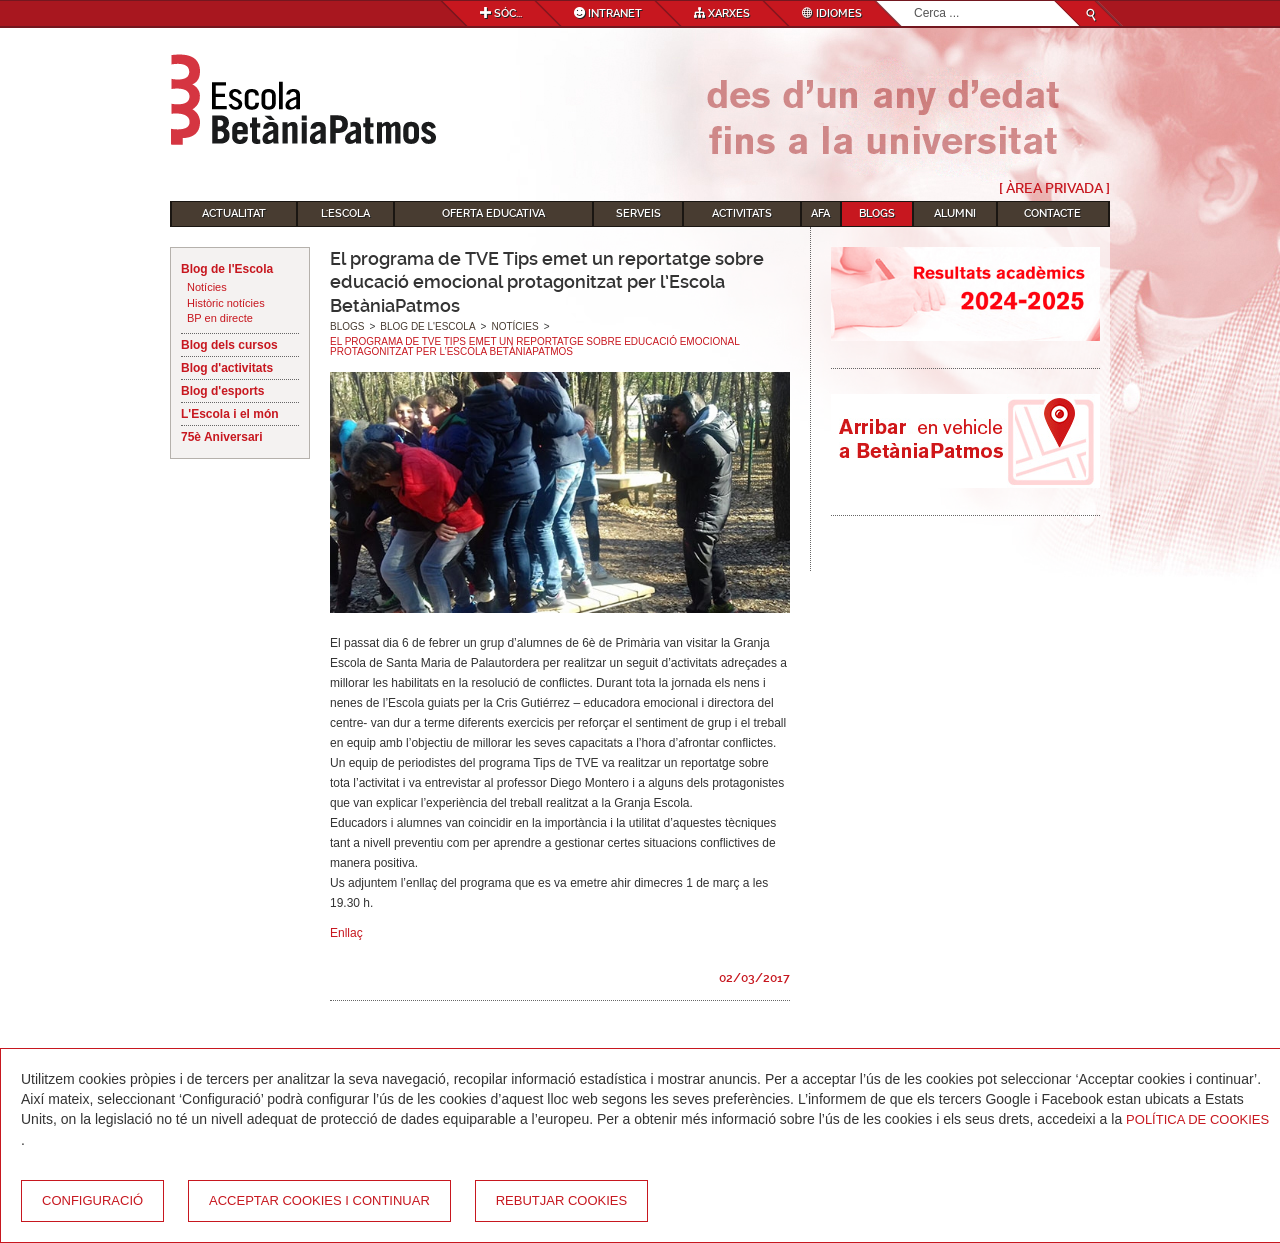  Describe the element at coordinates (319, 1200) in the screenshot. I see `Acceptar cookies i continuar` at that location.